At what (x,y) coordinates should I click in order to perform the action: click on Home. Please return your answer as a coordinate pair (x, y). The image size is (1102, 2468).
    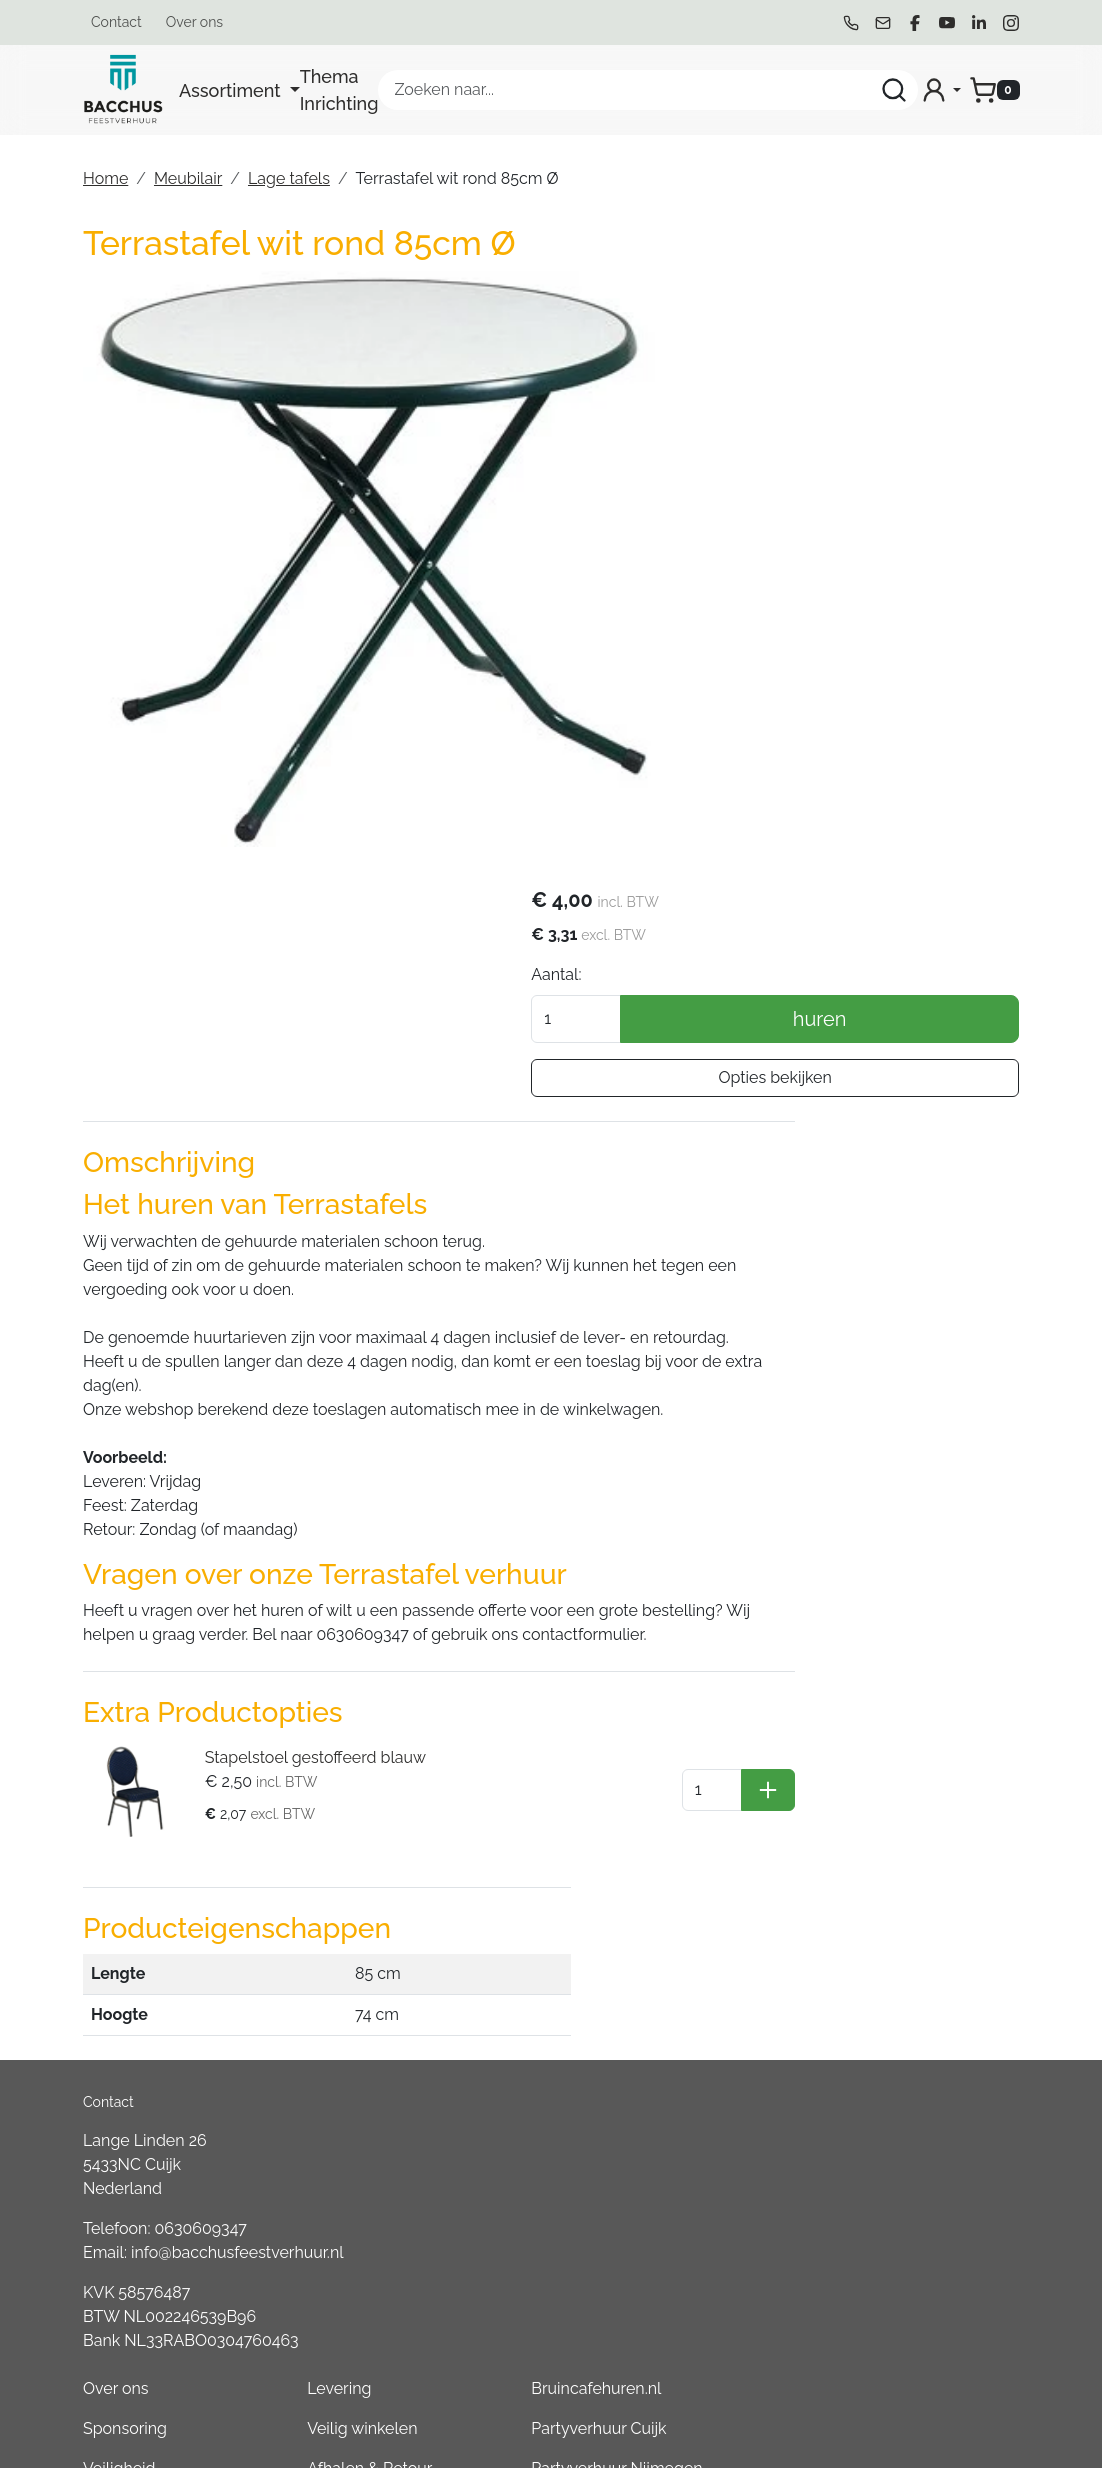
    Looking at the image, I should click on (105, 178).